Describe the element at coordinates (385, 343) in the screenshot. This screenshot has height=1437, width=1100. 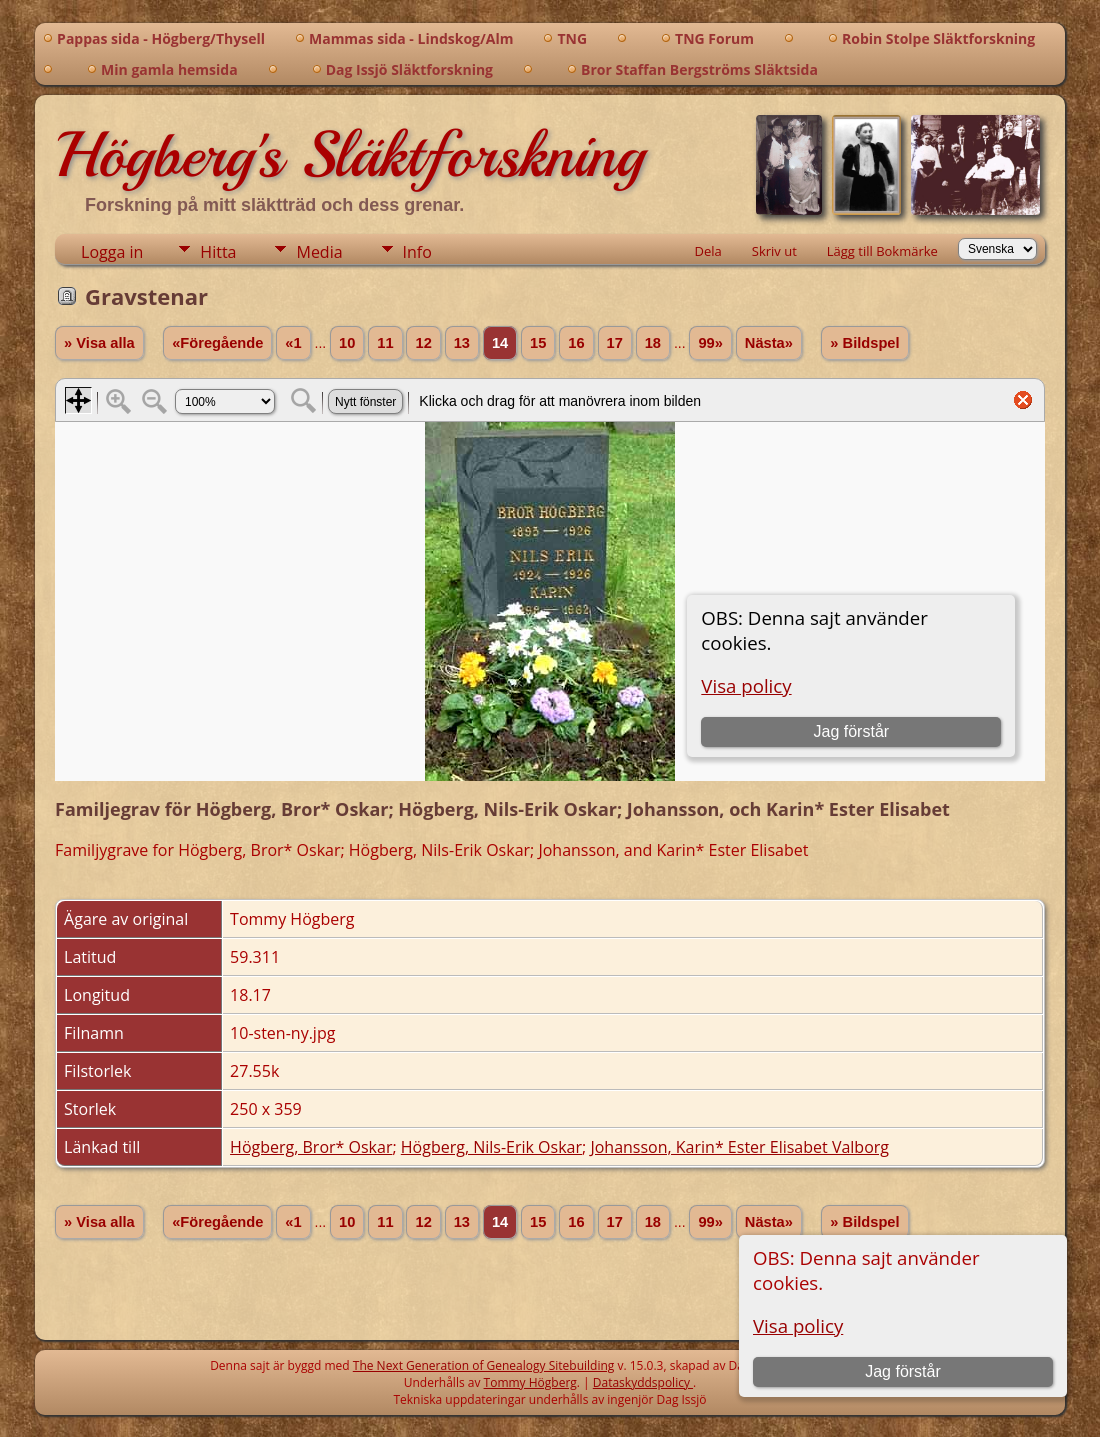
I see `11` at that location.